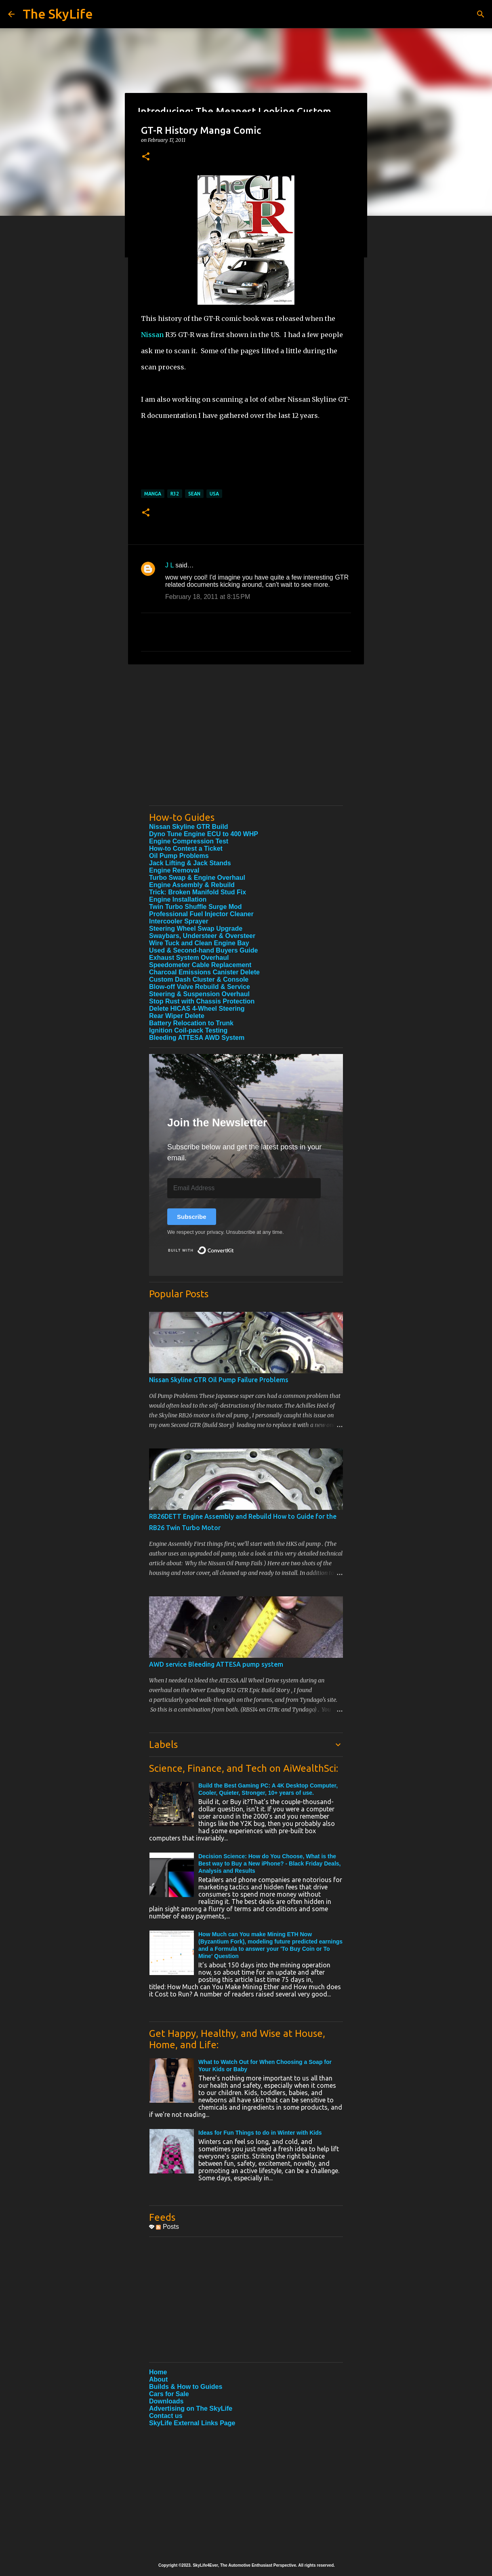  What do you see at coordinates (214, 493) in the screenshot?
I see `USA` at bounding box center [214, 493].